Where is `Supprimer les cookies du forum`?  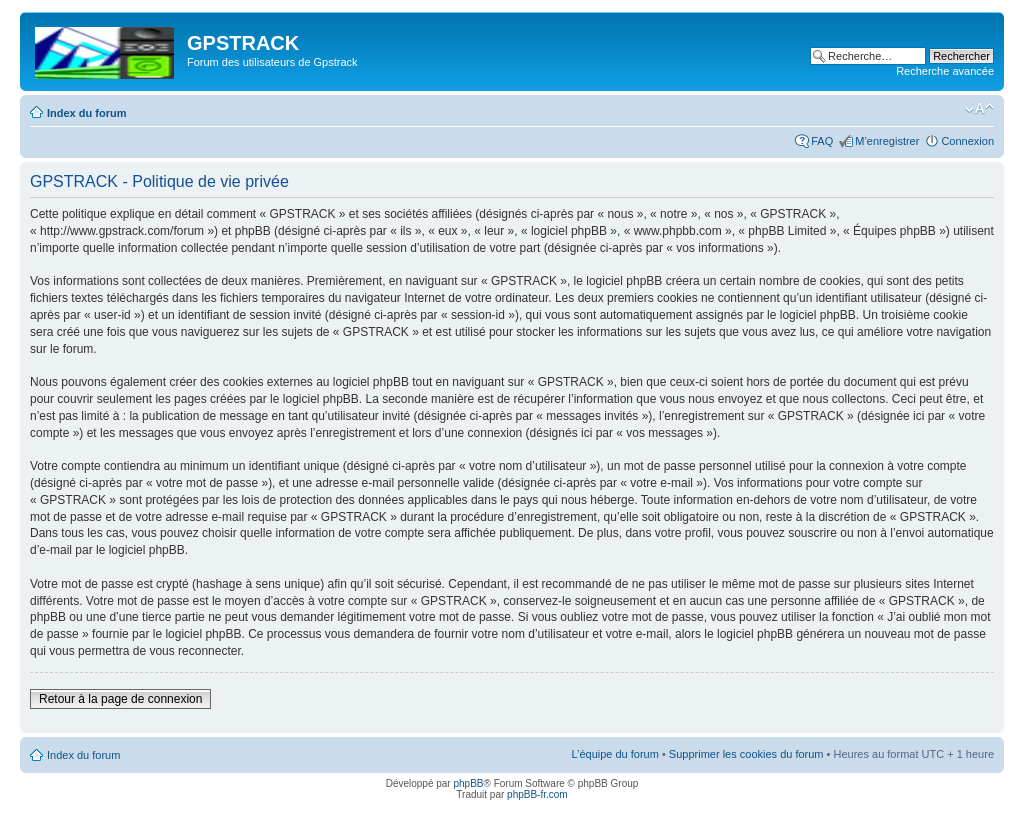
Supprimer les cookies du forum is located at coordinates (746, 754).